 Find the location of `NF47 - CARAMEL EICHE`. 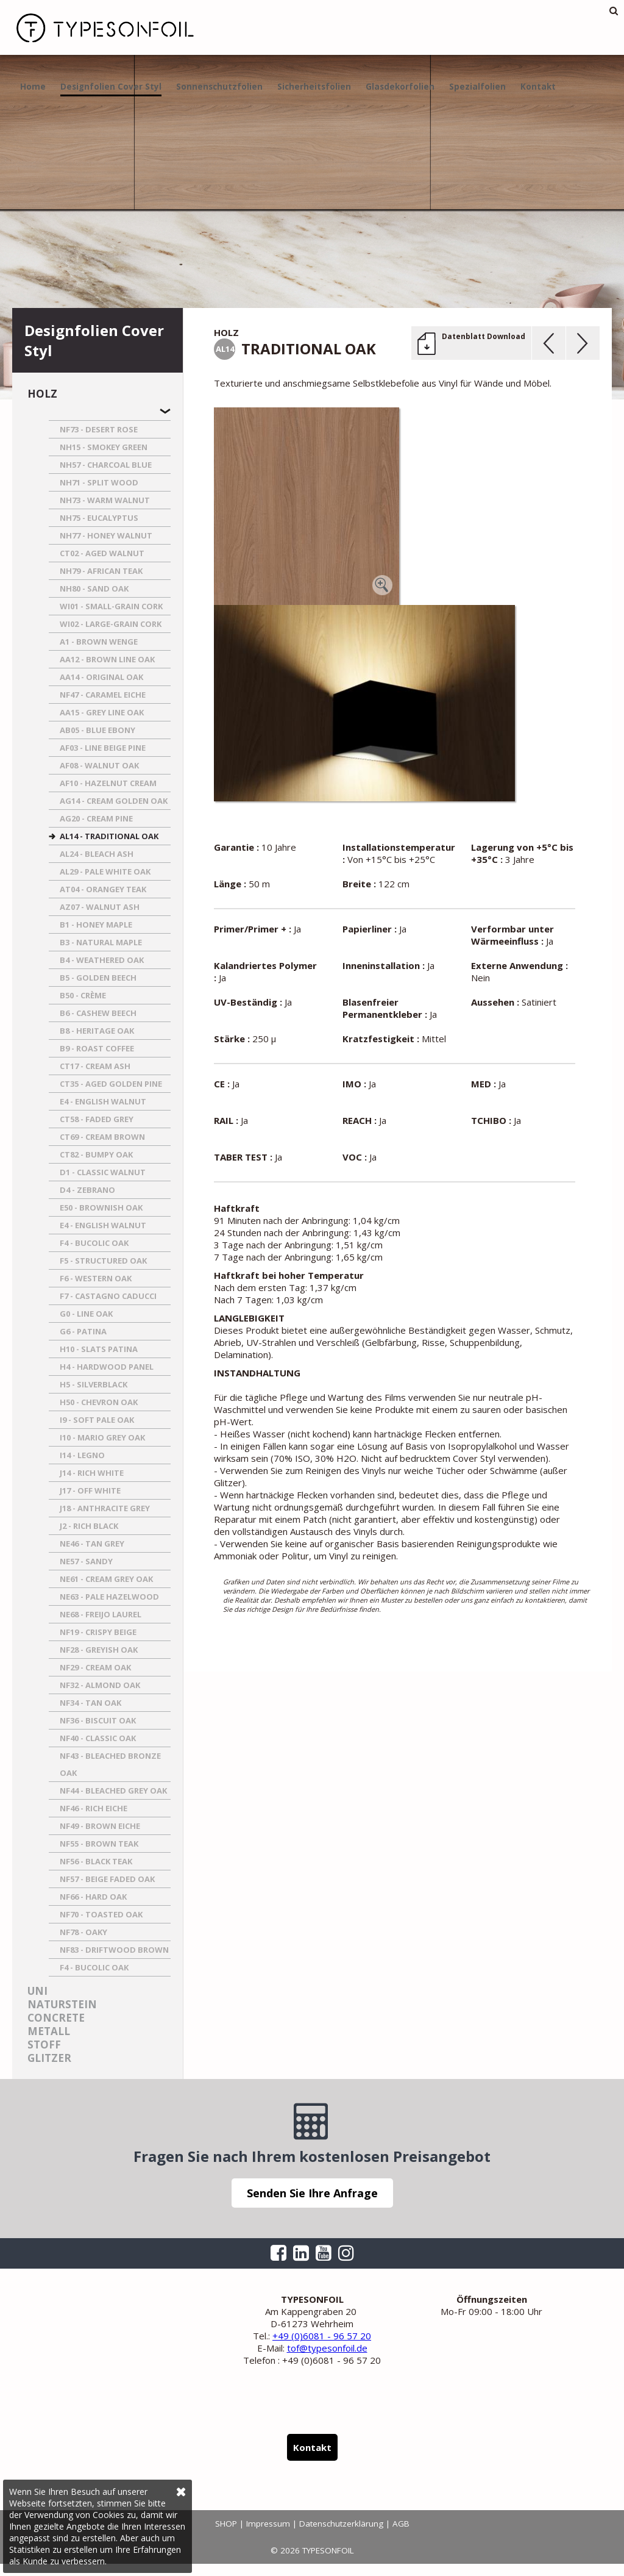

NF47 - CARAMEL EICHE is located at coordinates (103, 694).